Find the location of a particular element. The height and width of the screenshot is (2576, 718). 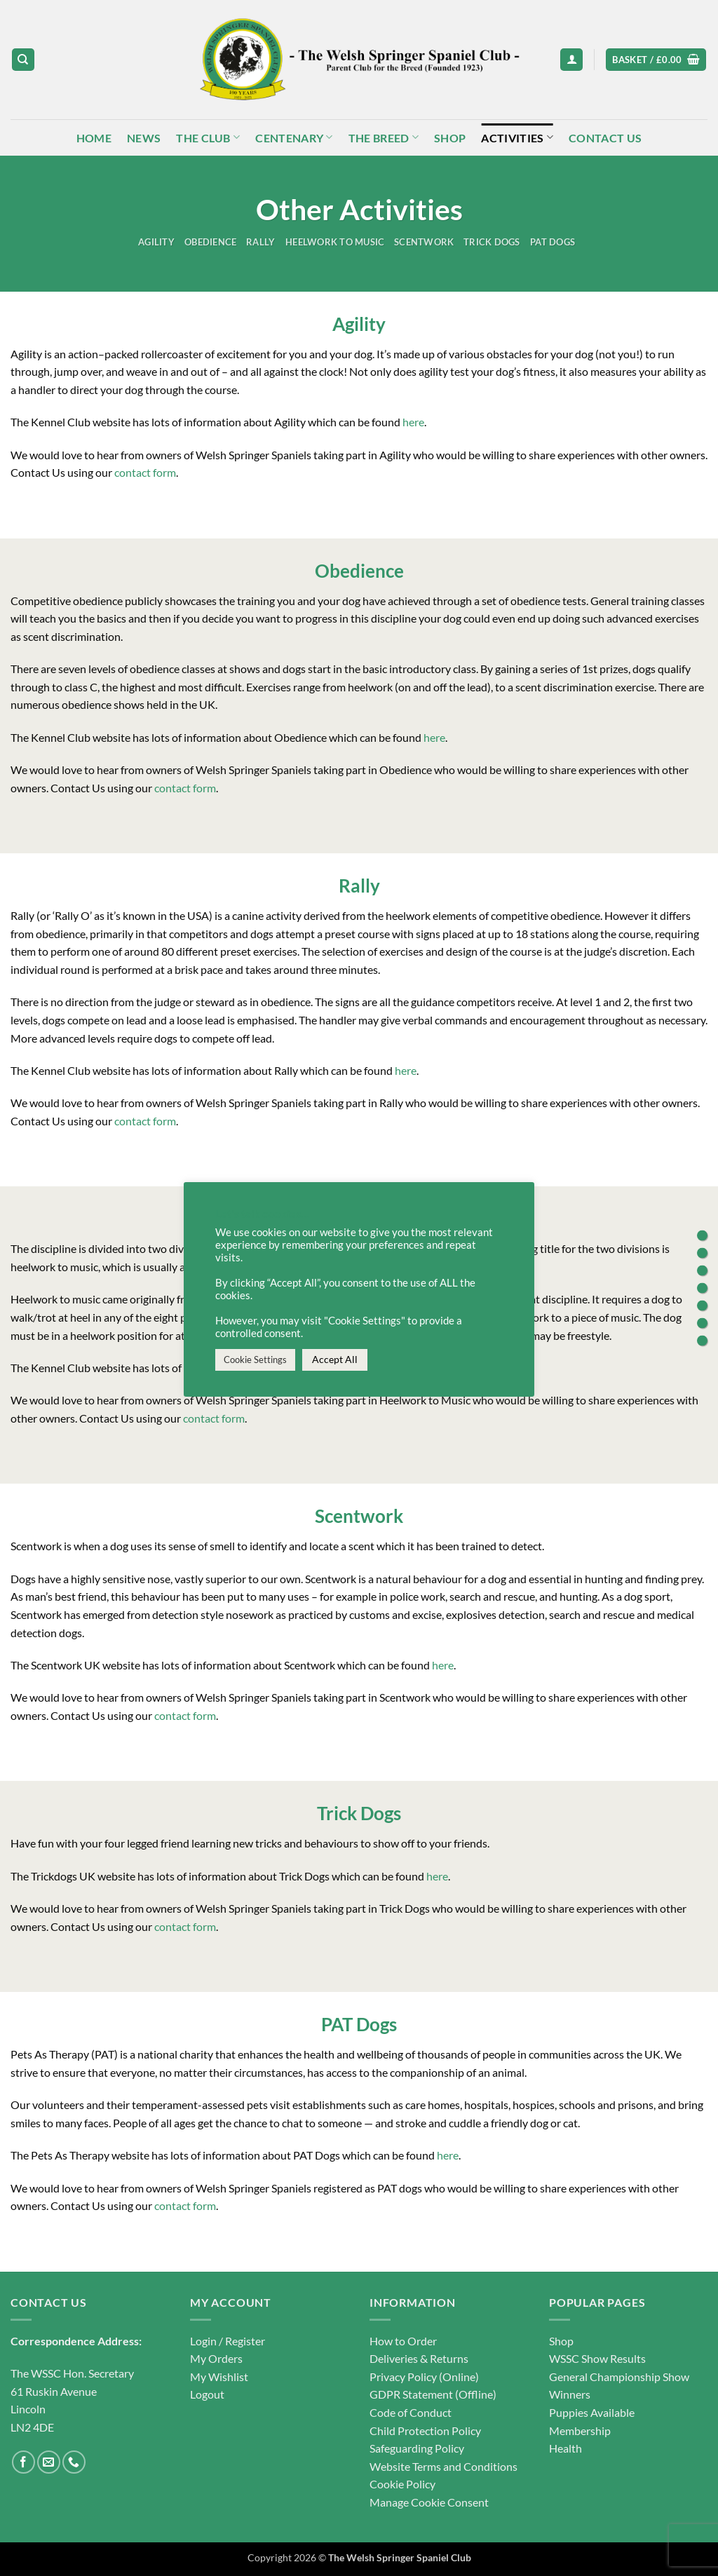

[Search] is located at coordinates (23, 60).